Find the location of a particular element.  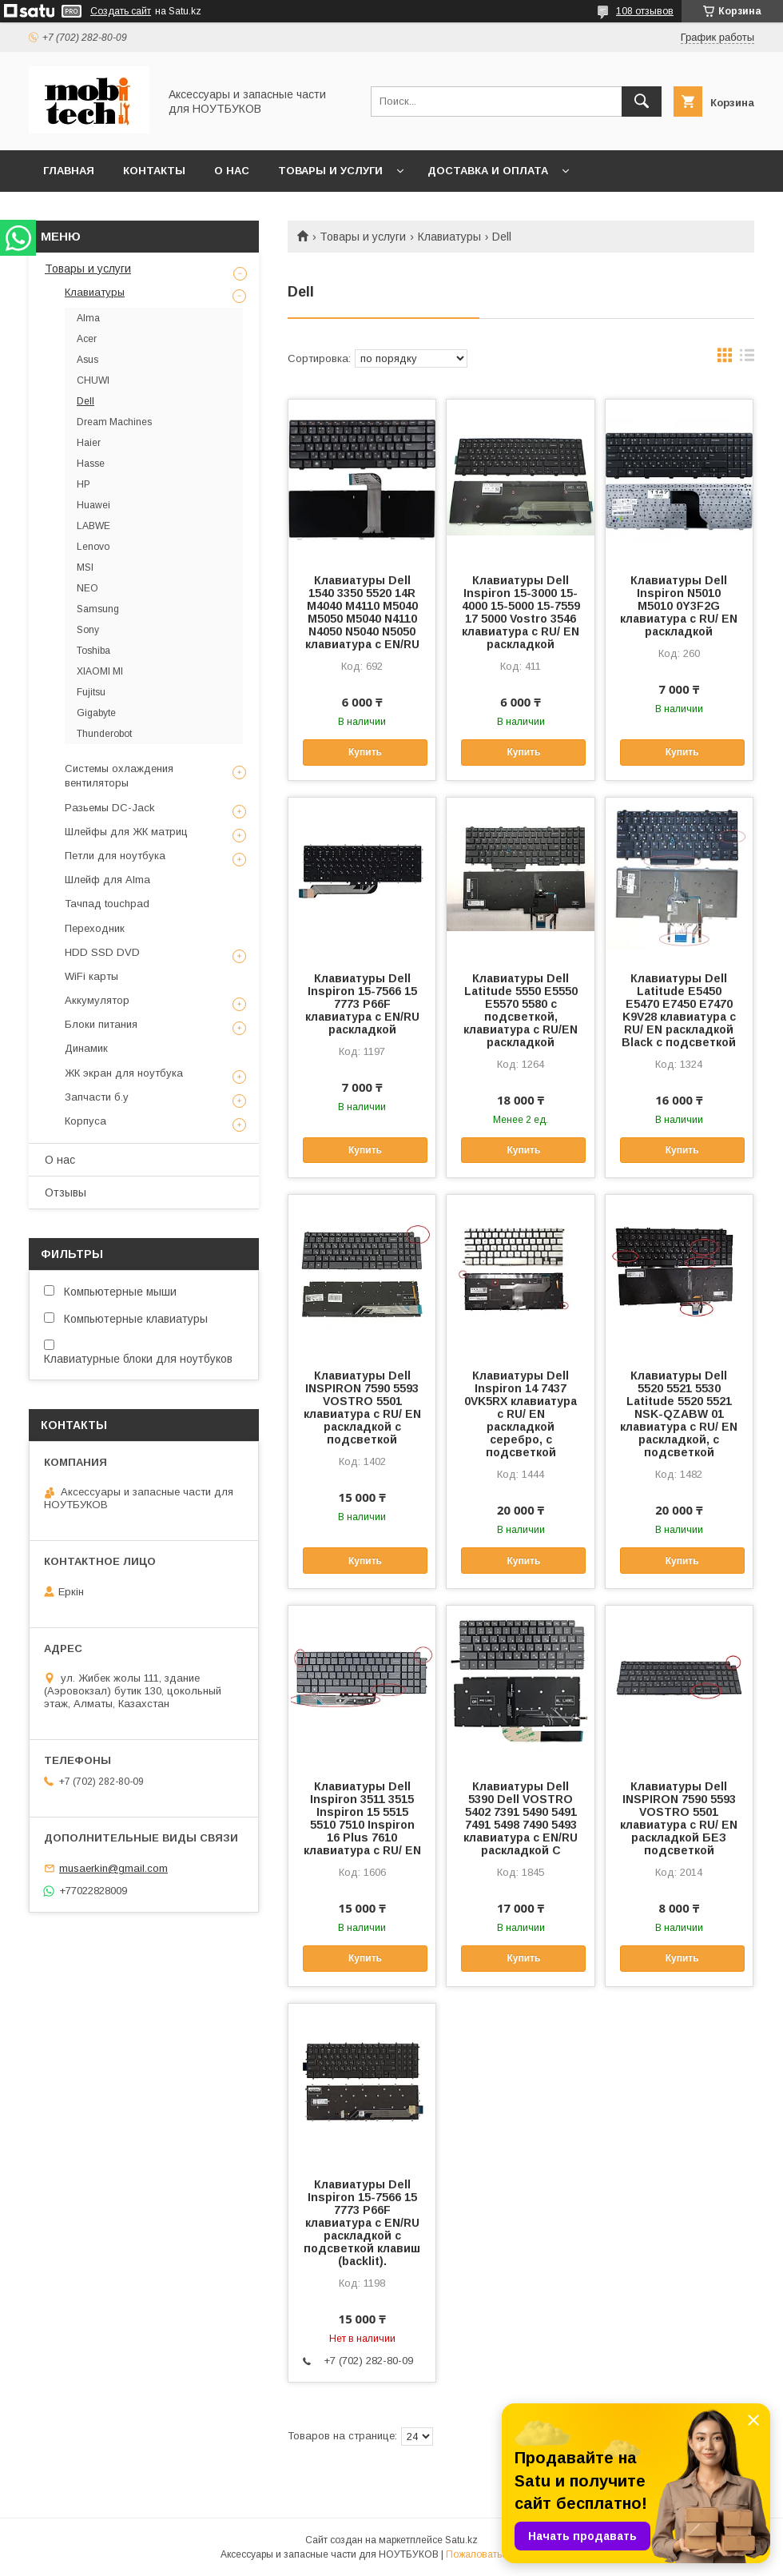

Купить is located at coordinates (365, 752).